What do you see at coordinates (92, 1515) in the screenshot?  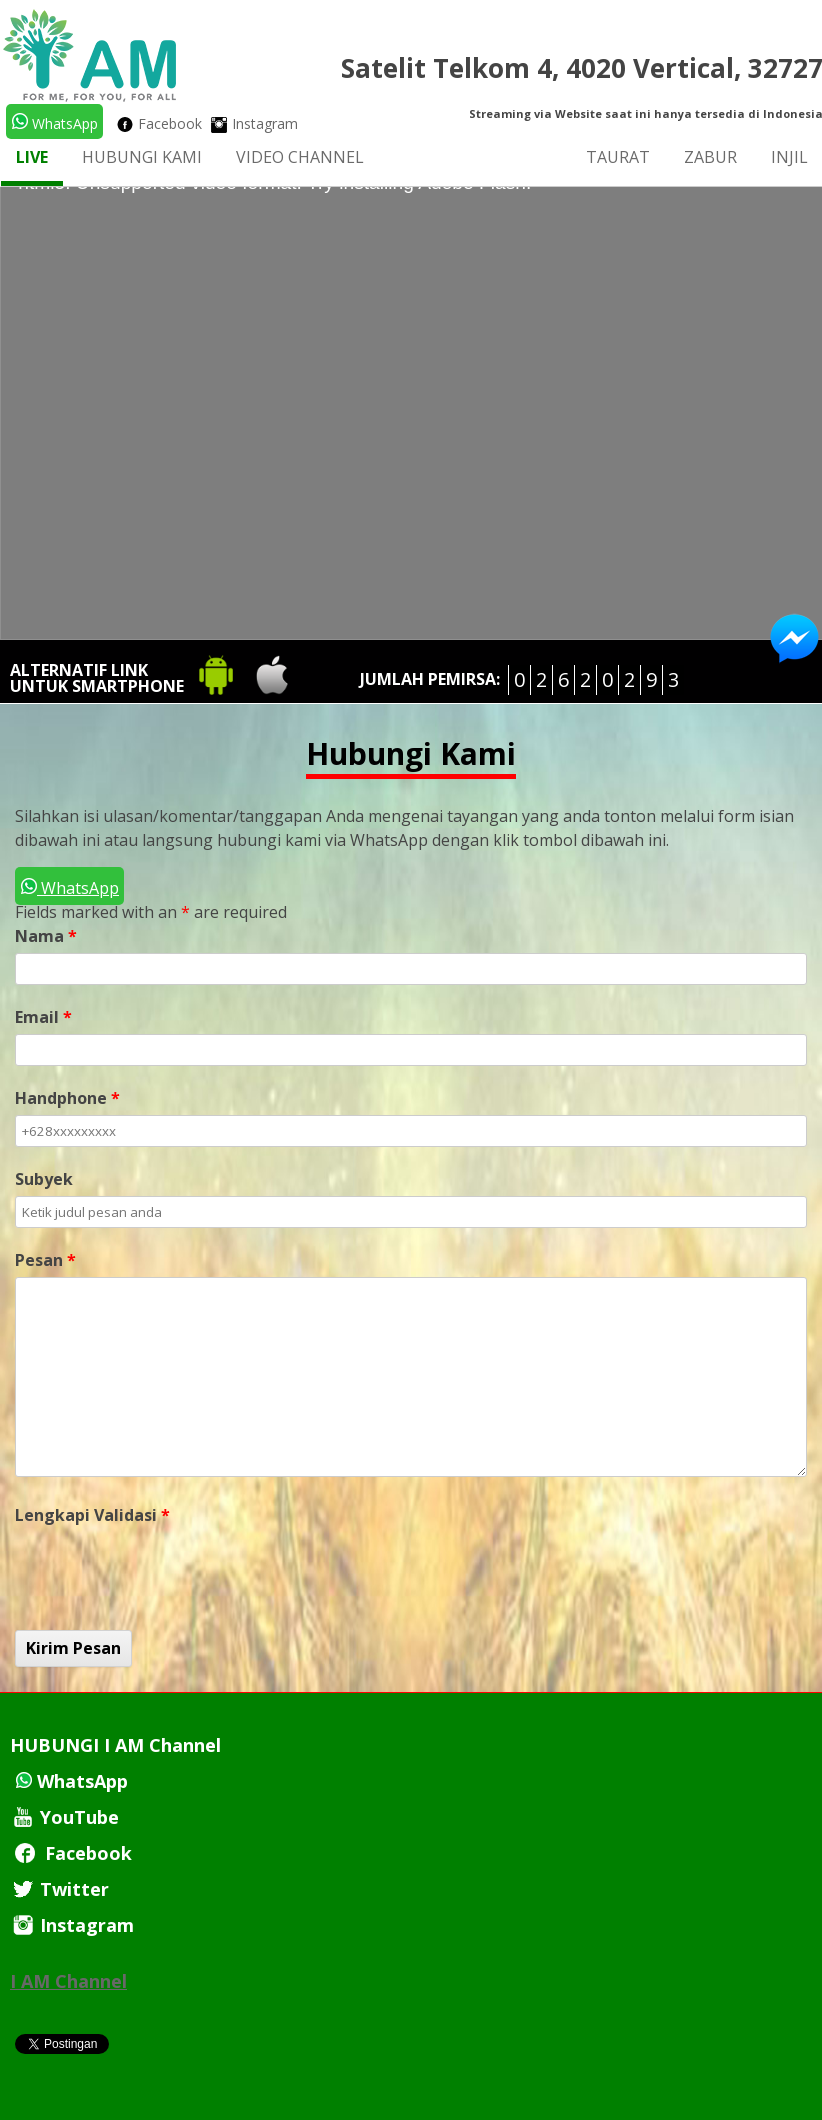 I see `Lengkapi Validasi` at bounding box center [92, 1515].